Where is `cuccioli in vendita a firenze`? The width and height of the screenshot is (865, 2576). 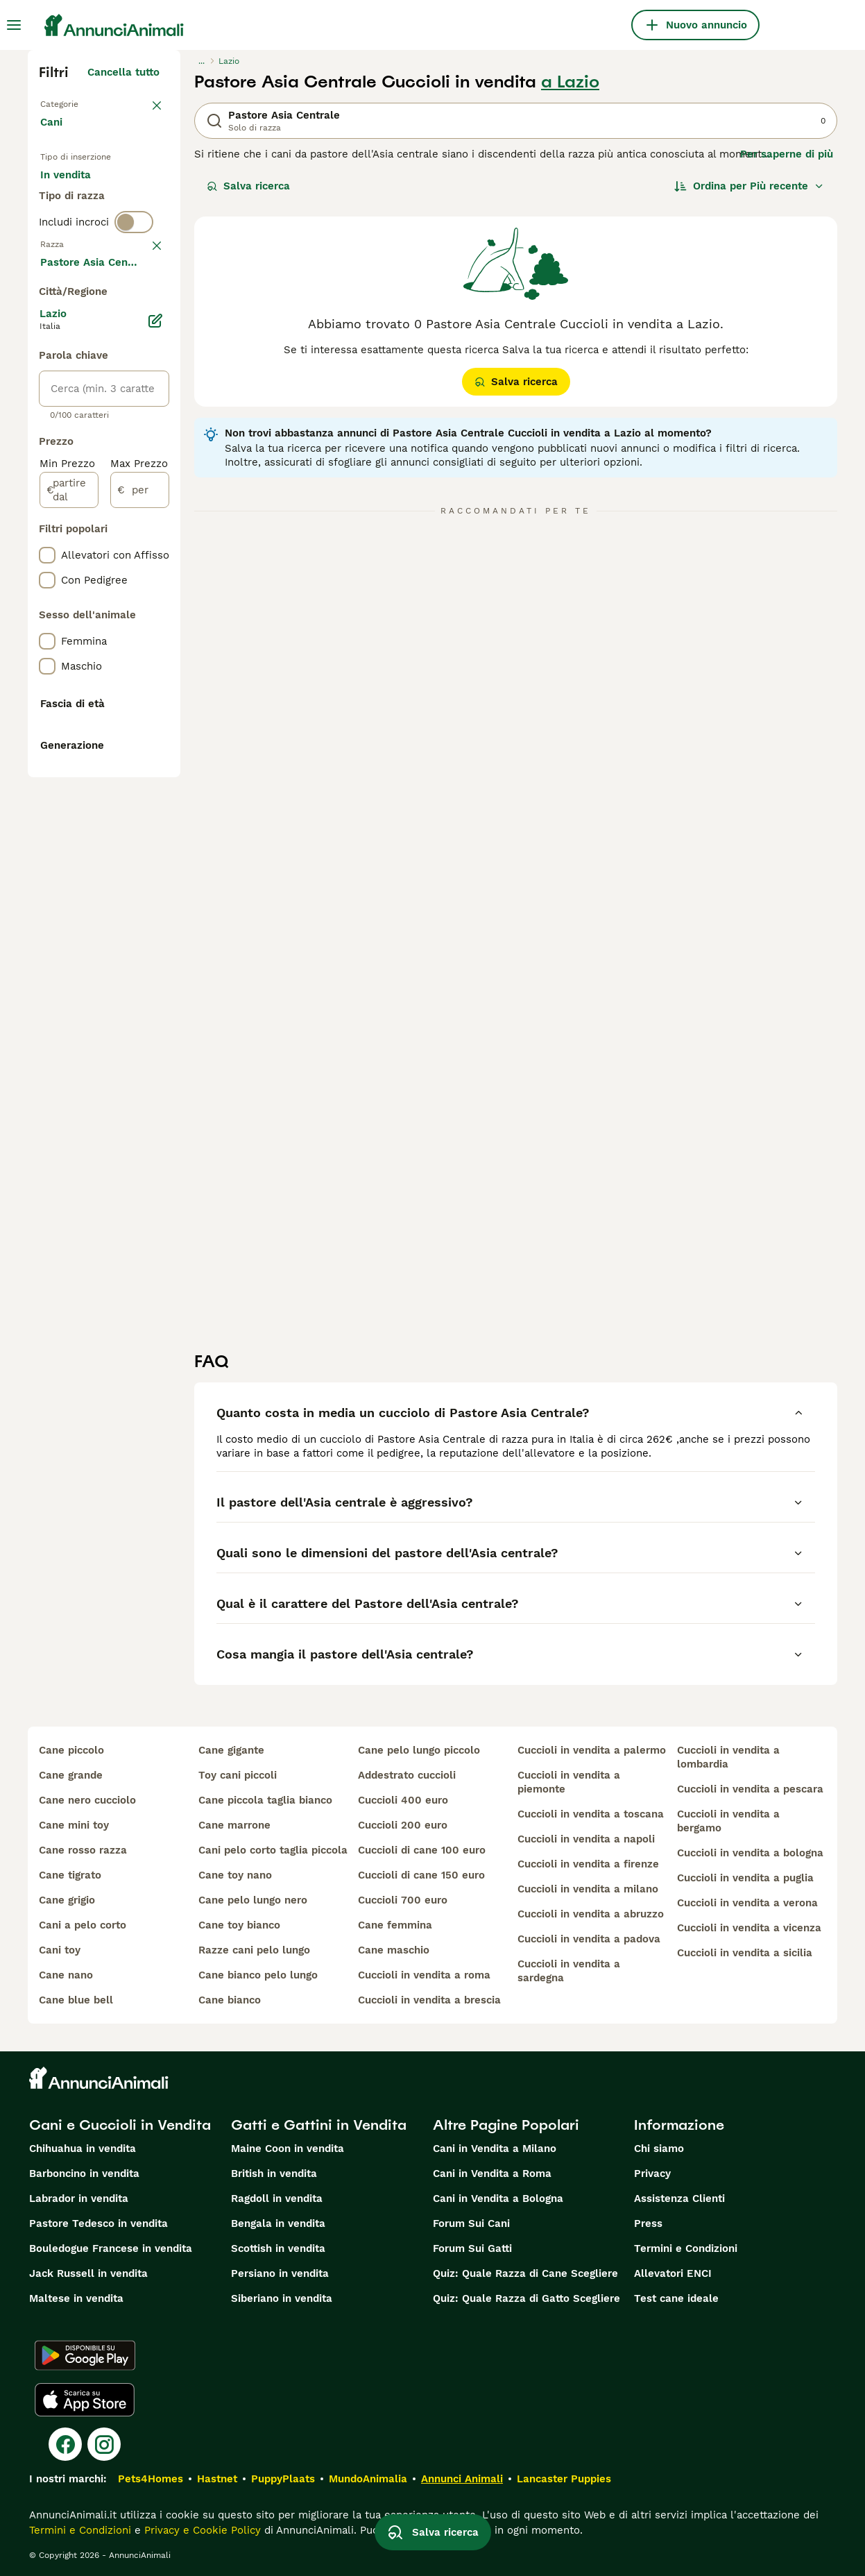 cuccioli in vendita a firenze is located at coordinates (588, 1864).